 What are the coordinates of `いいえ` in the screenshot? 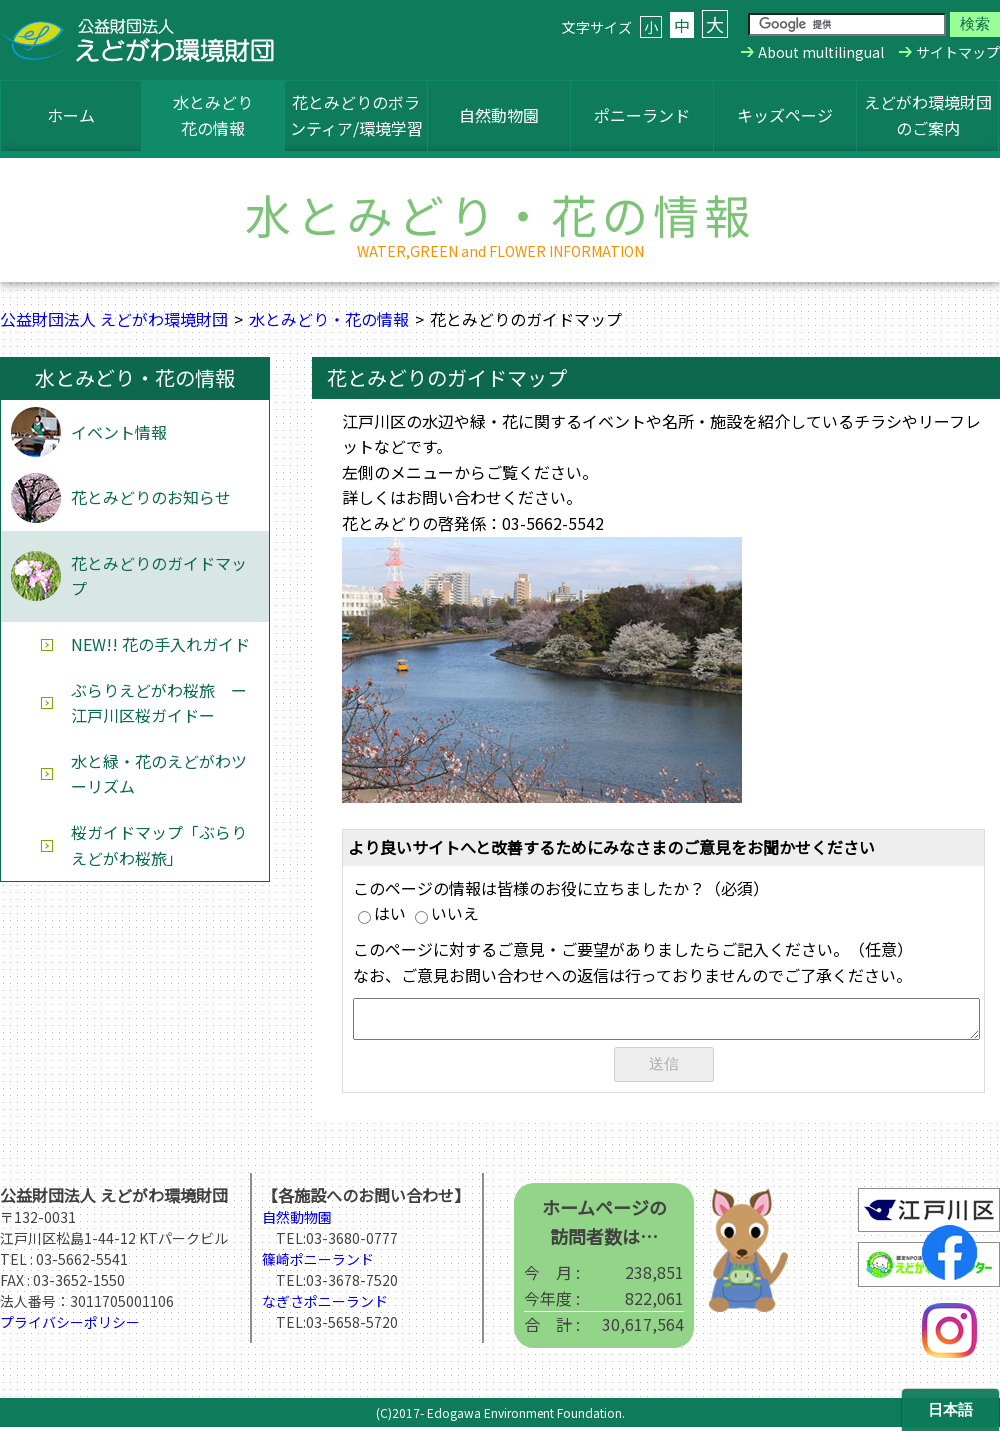 It's located at (447, 913).